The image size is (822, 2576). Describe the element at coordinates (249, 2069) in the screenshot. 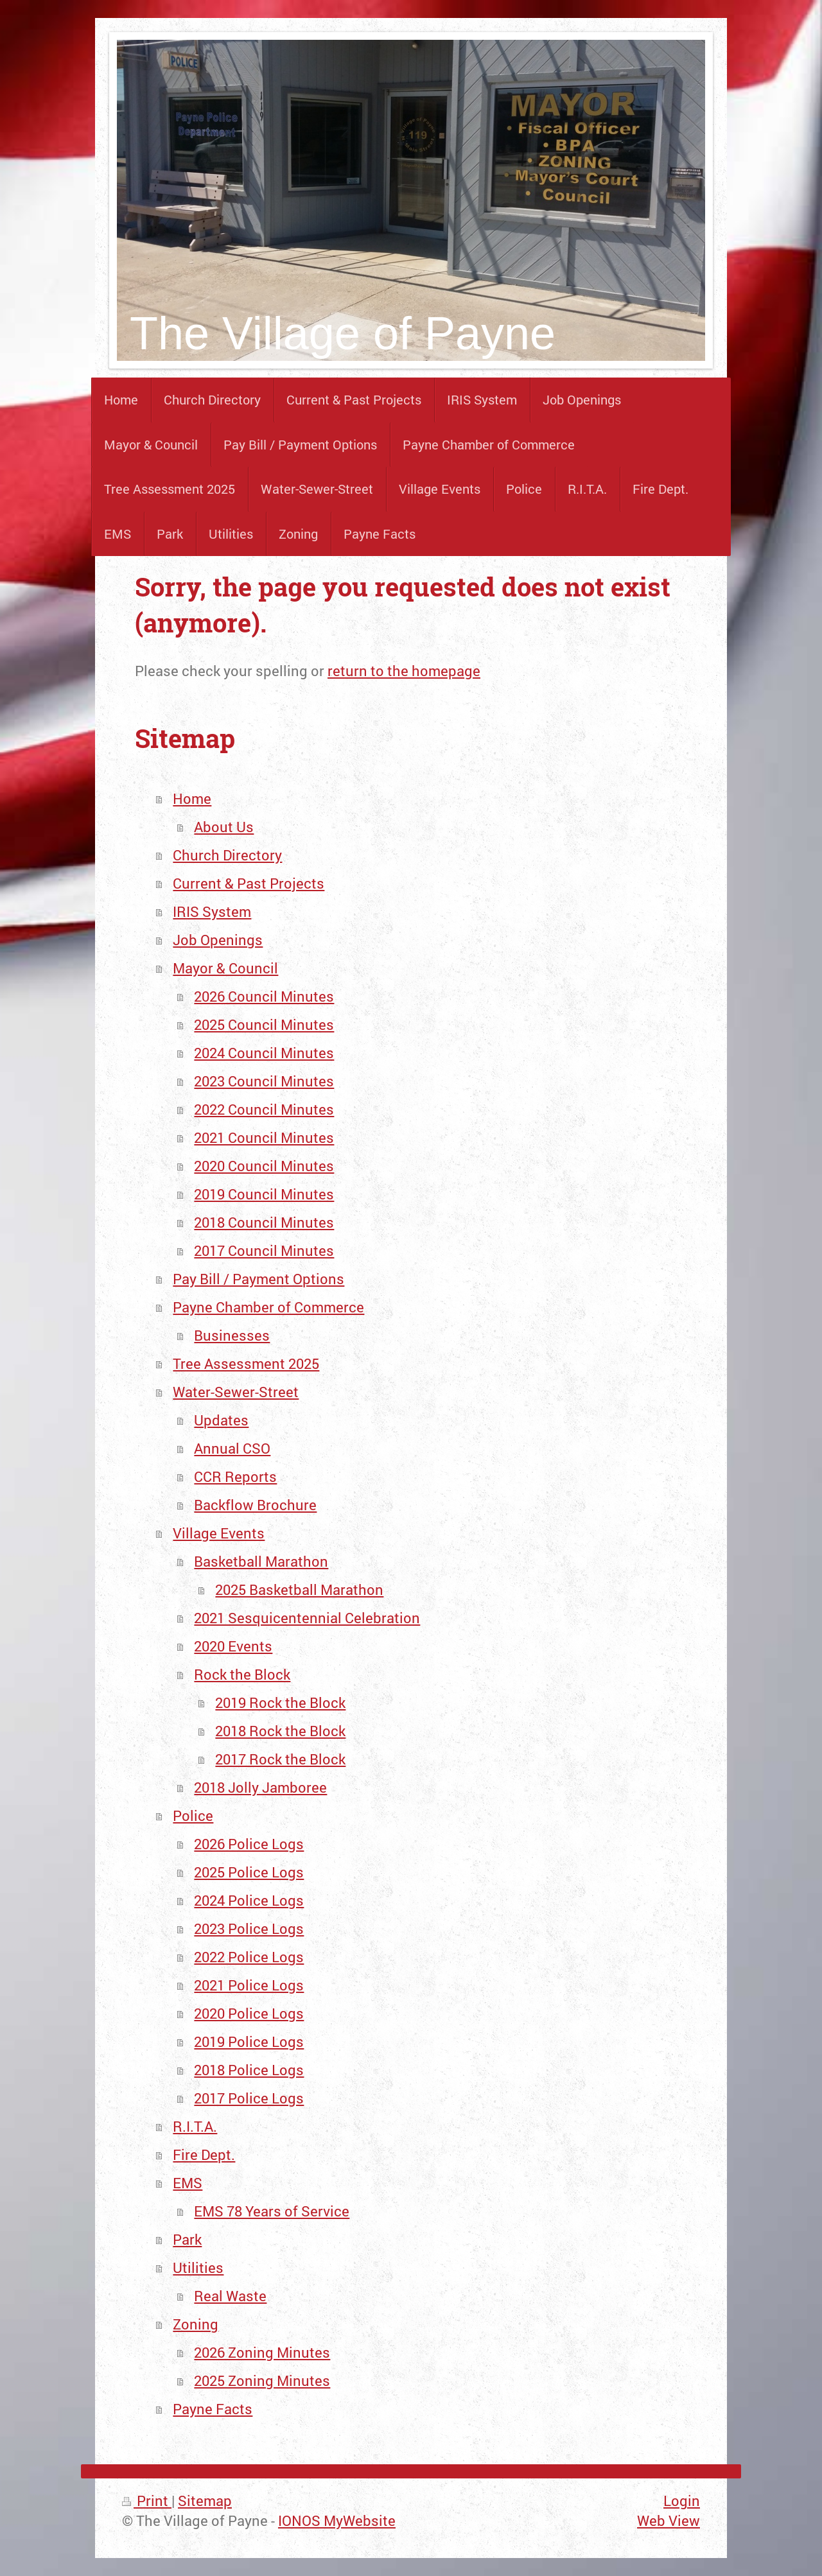

I see `2018 Police Logs` at that location.